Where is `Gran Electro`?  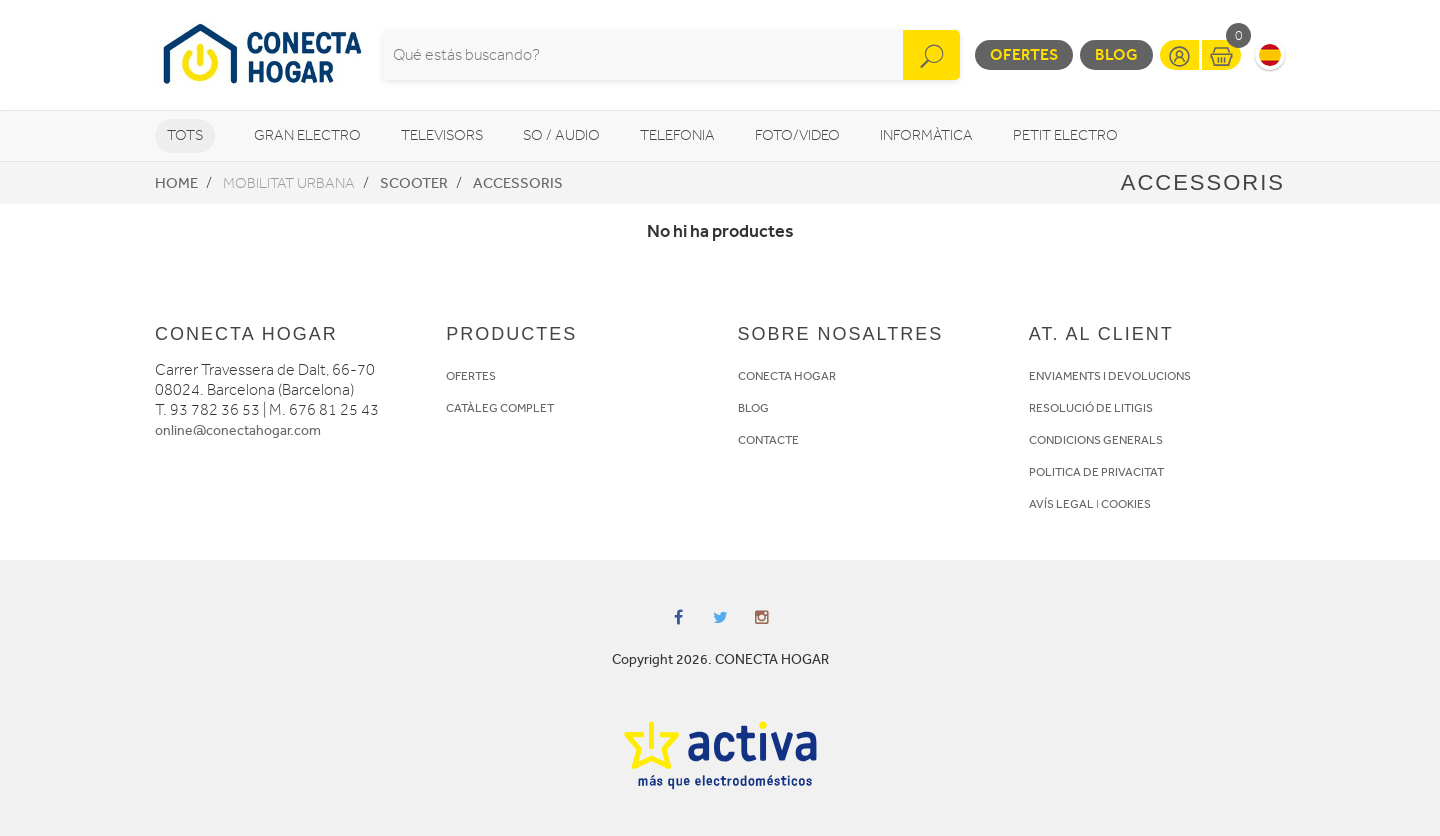 Gran Electro is located at coordinates (307, 135).